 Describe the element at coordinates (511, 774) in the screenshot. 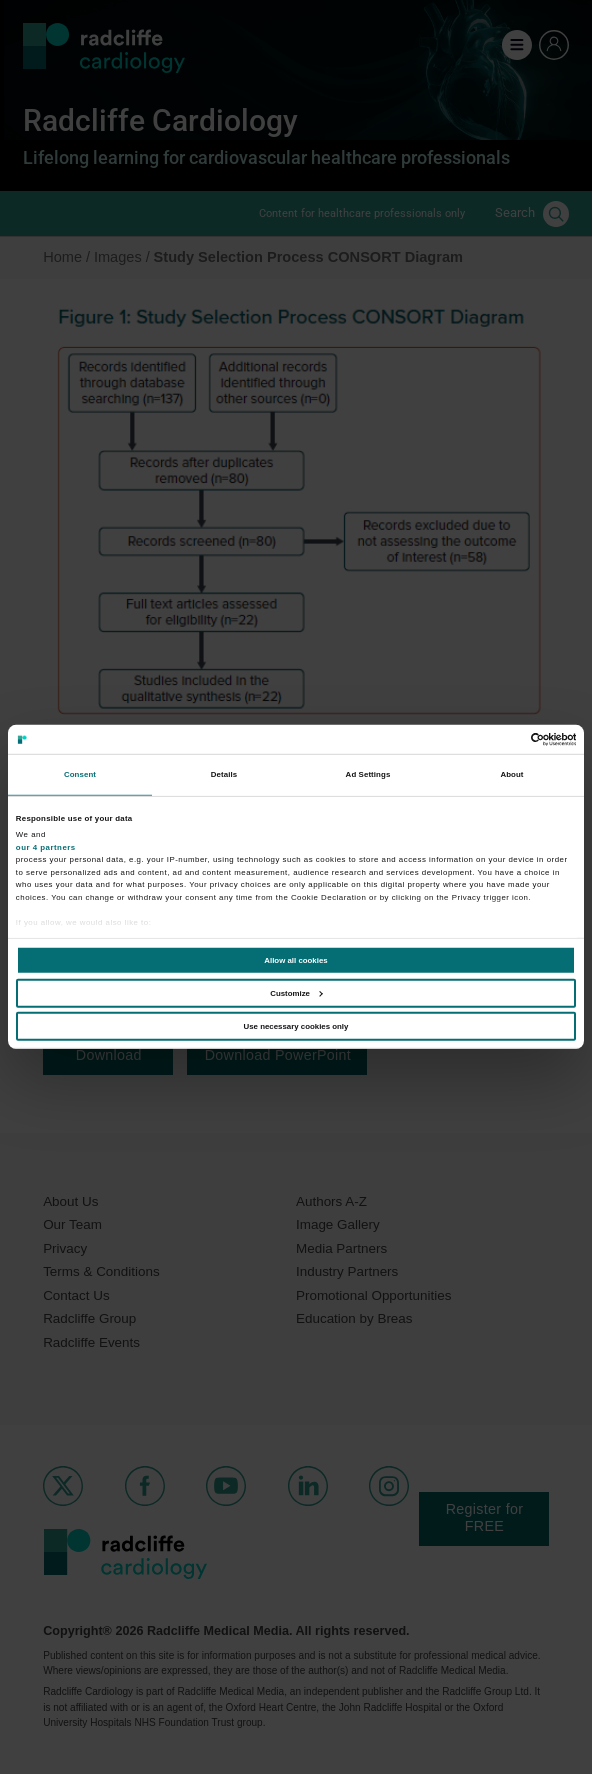

I see `About [tab]` at that location.